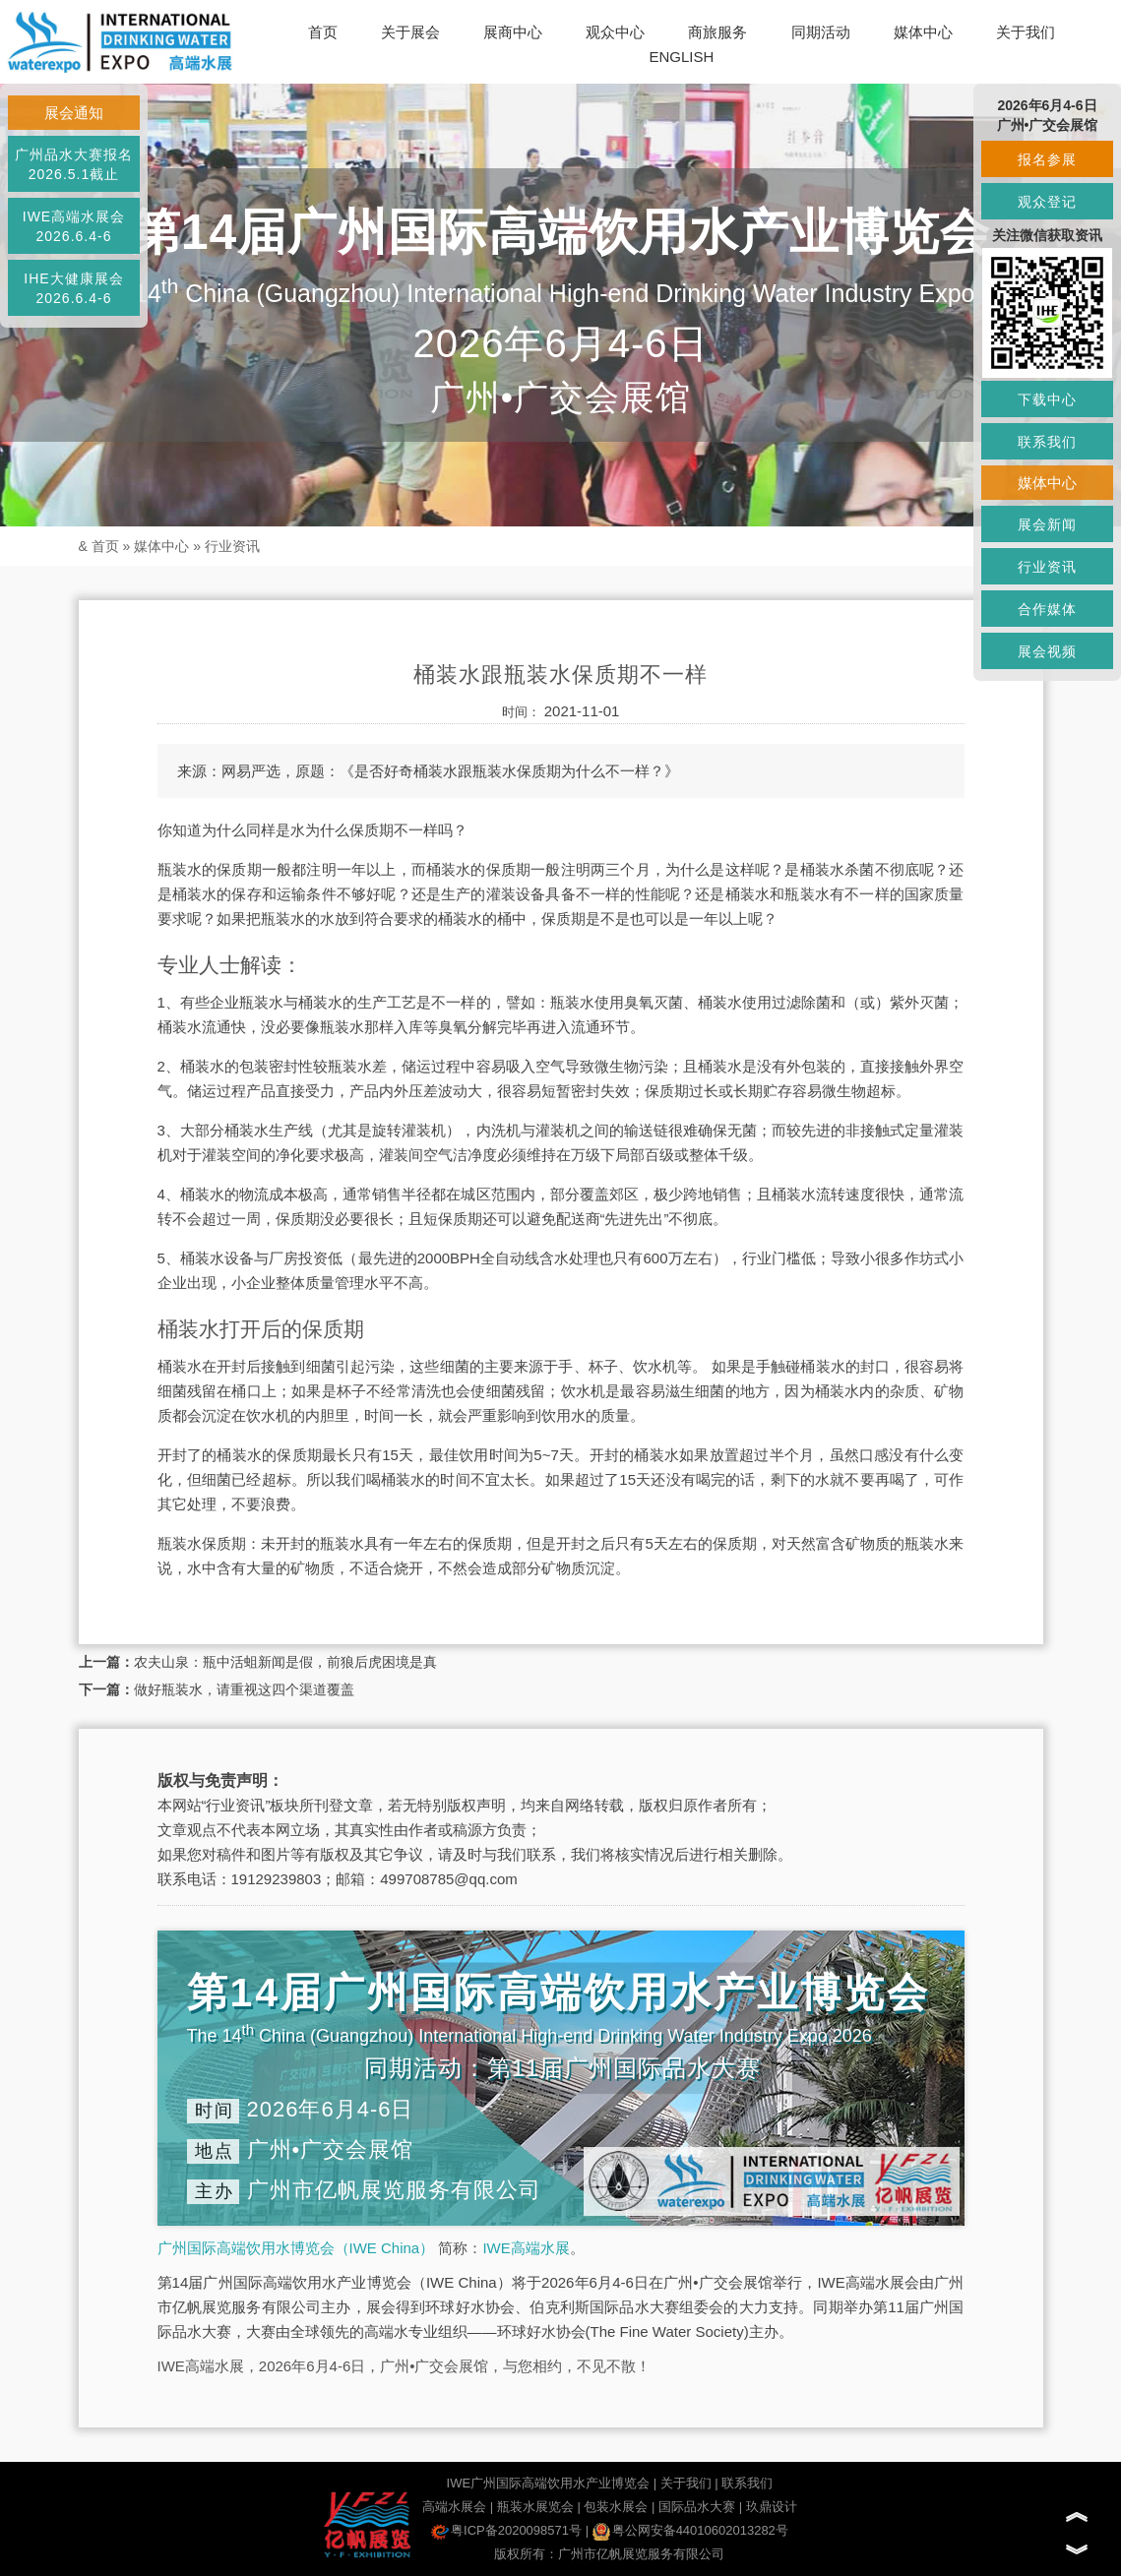 The width and height of the screenshot is (1121, 2576). Describe the element at coordinates (1047, 651) in the screenshot. I see `展会视频` at that location.